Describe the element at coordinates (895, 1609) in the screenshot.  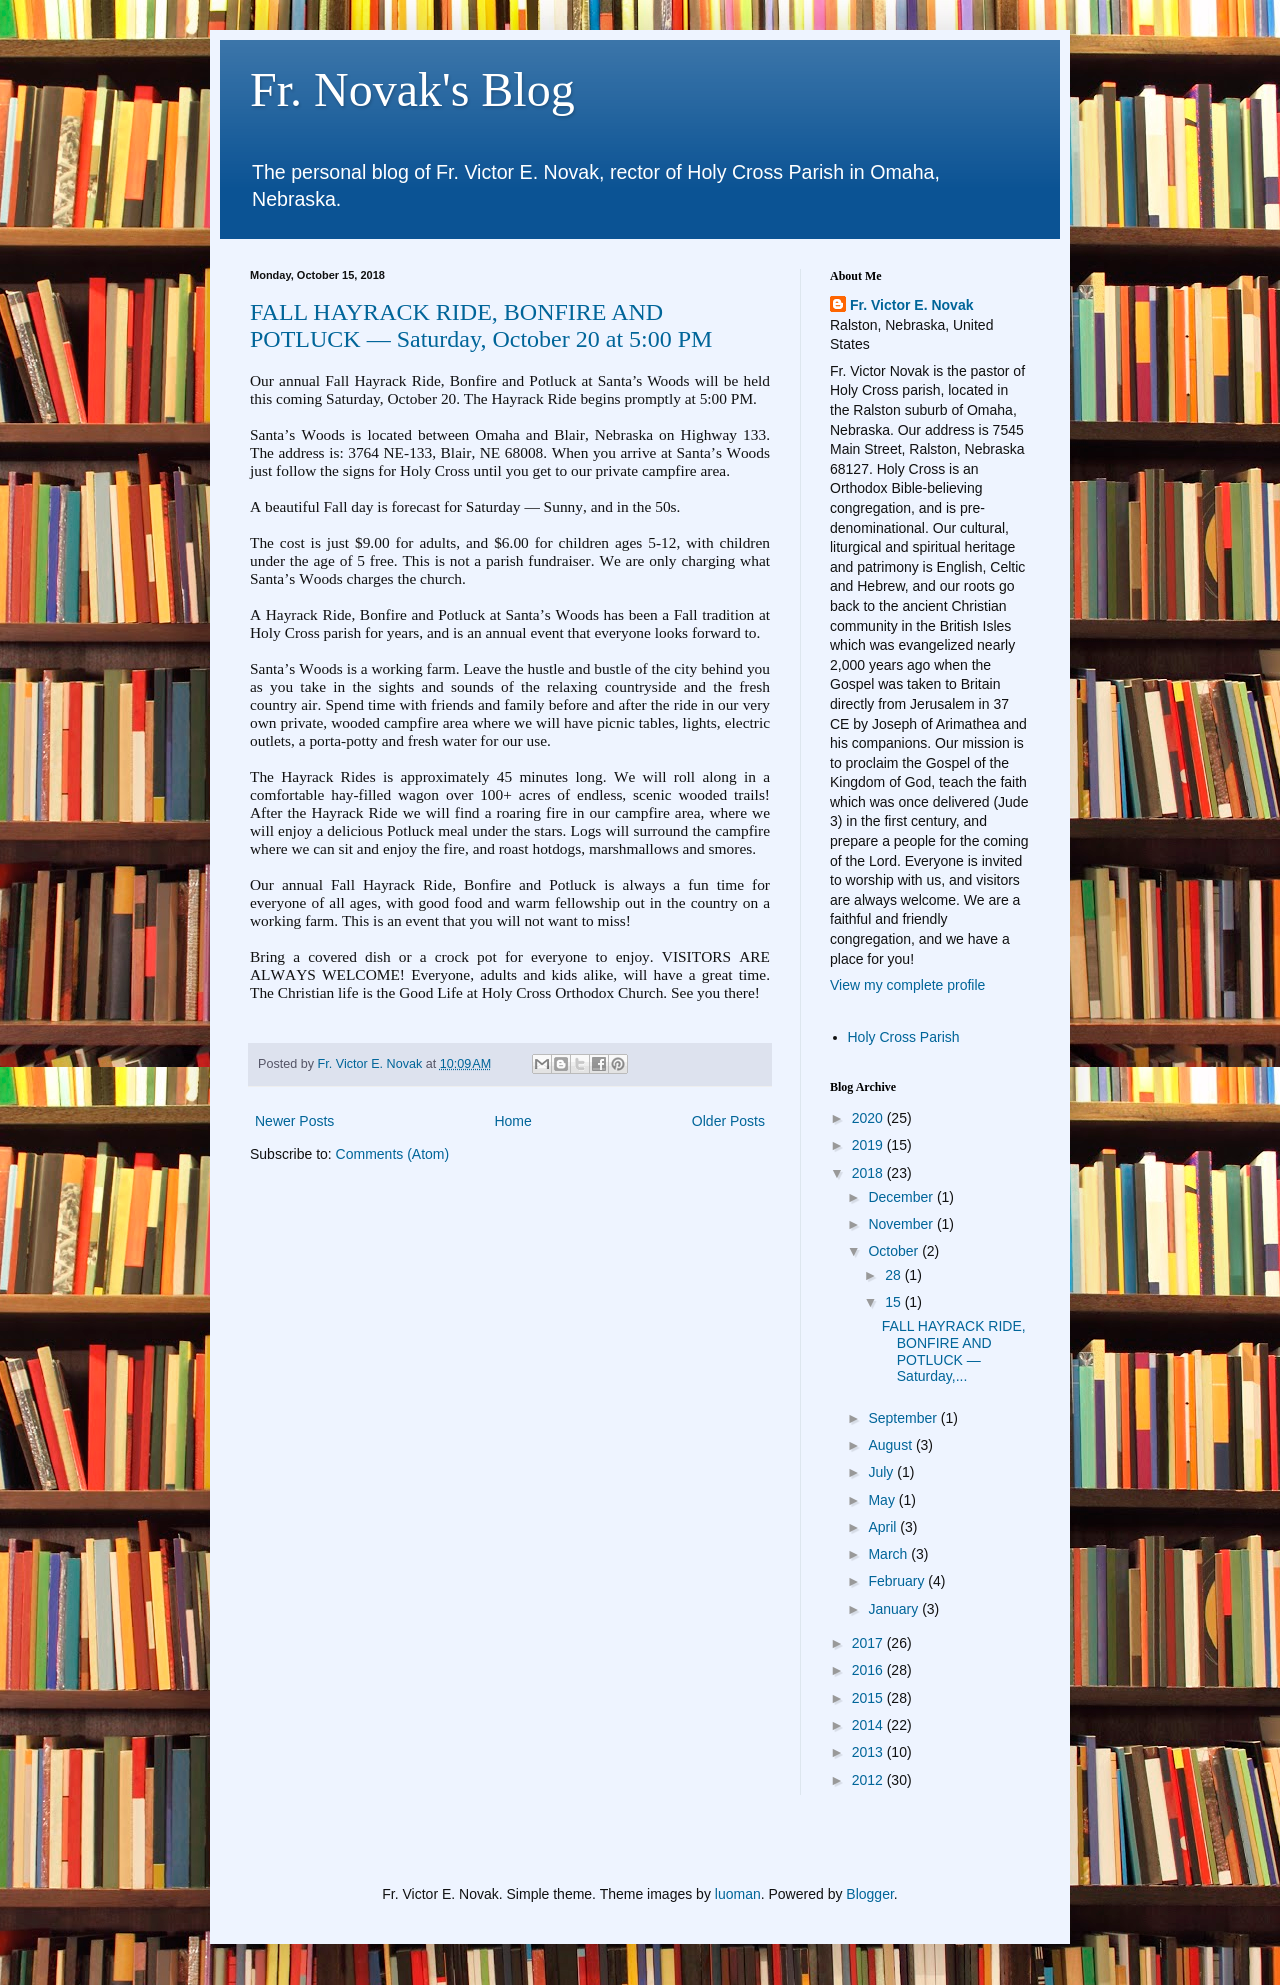
I see `January` at that location.